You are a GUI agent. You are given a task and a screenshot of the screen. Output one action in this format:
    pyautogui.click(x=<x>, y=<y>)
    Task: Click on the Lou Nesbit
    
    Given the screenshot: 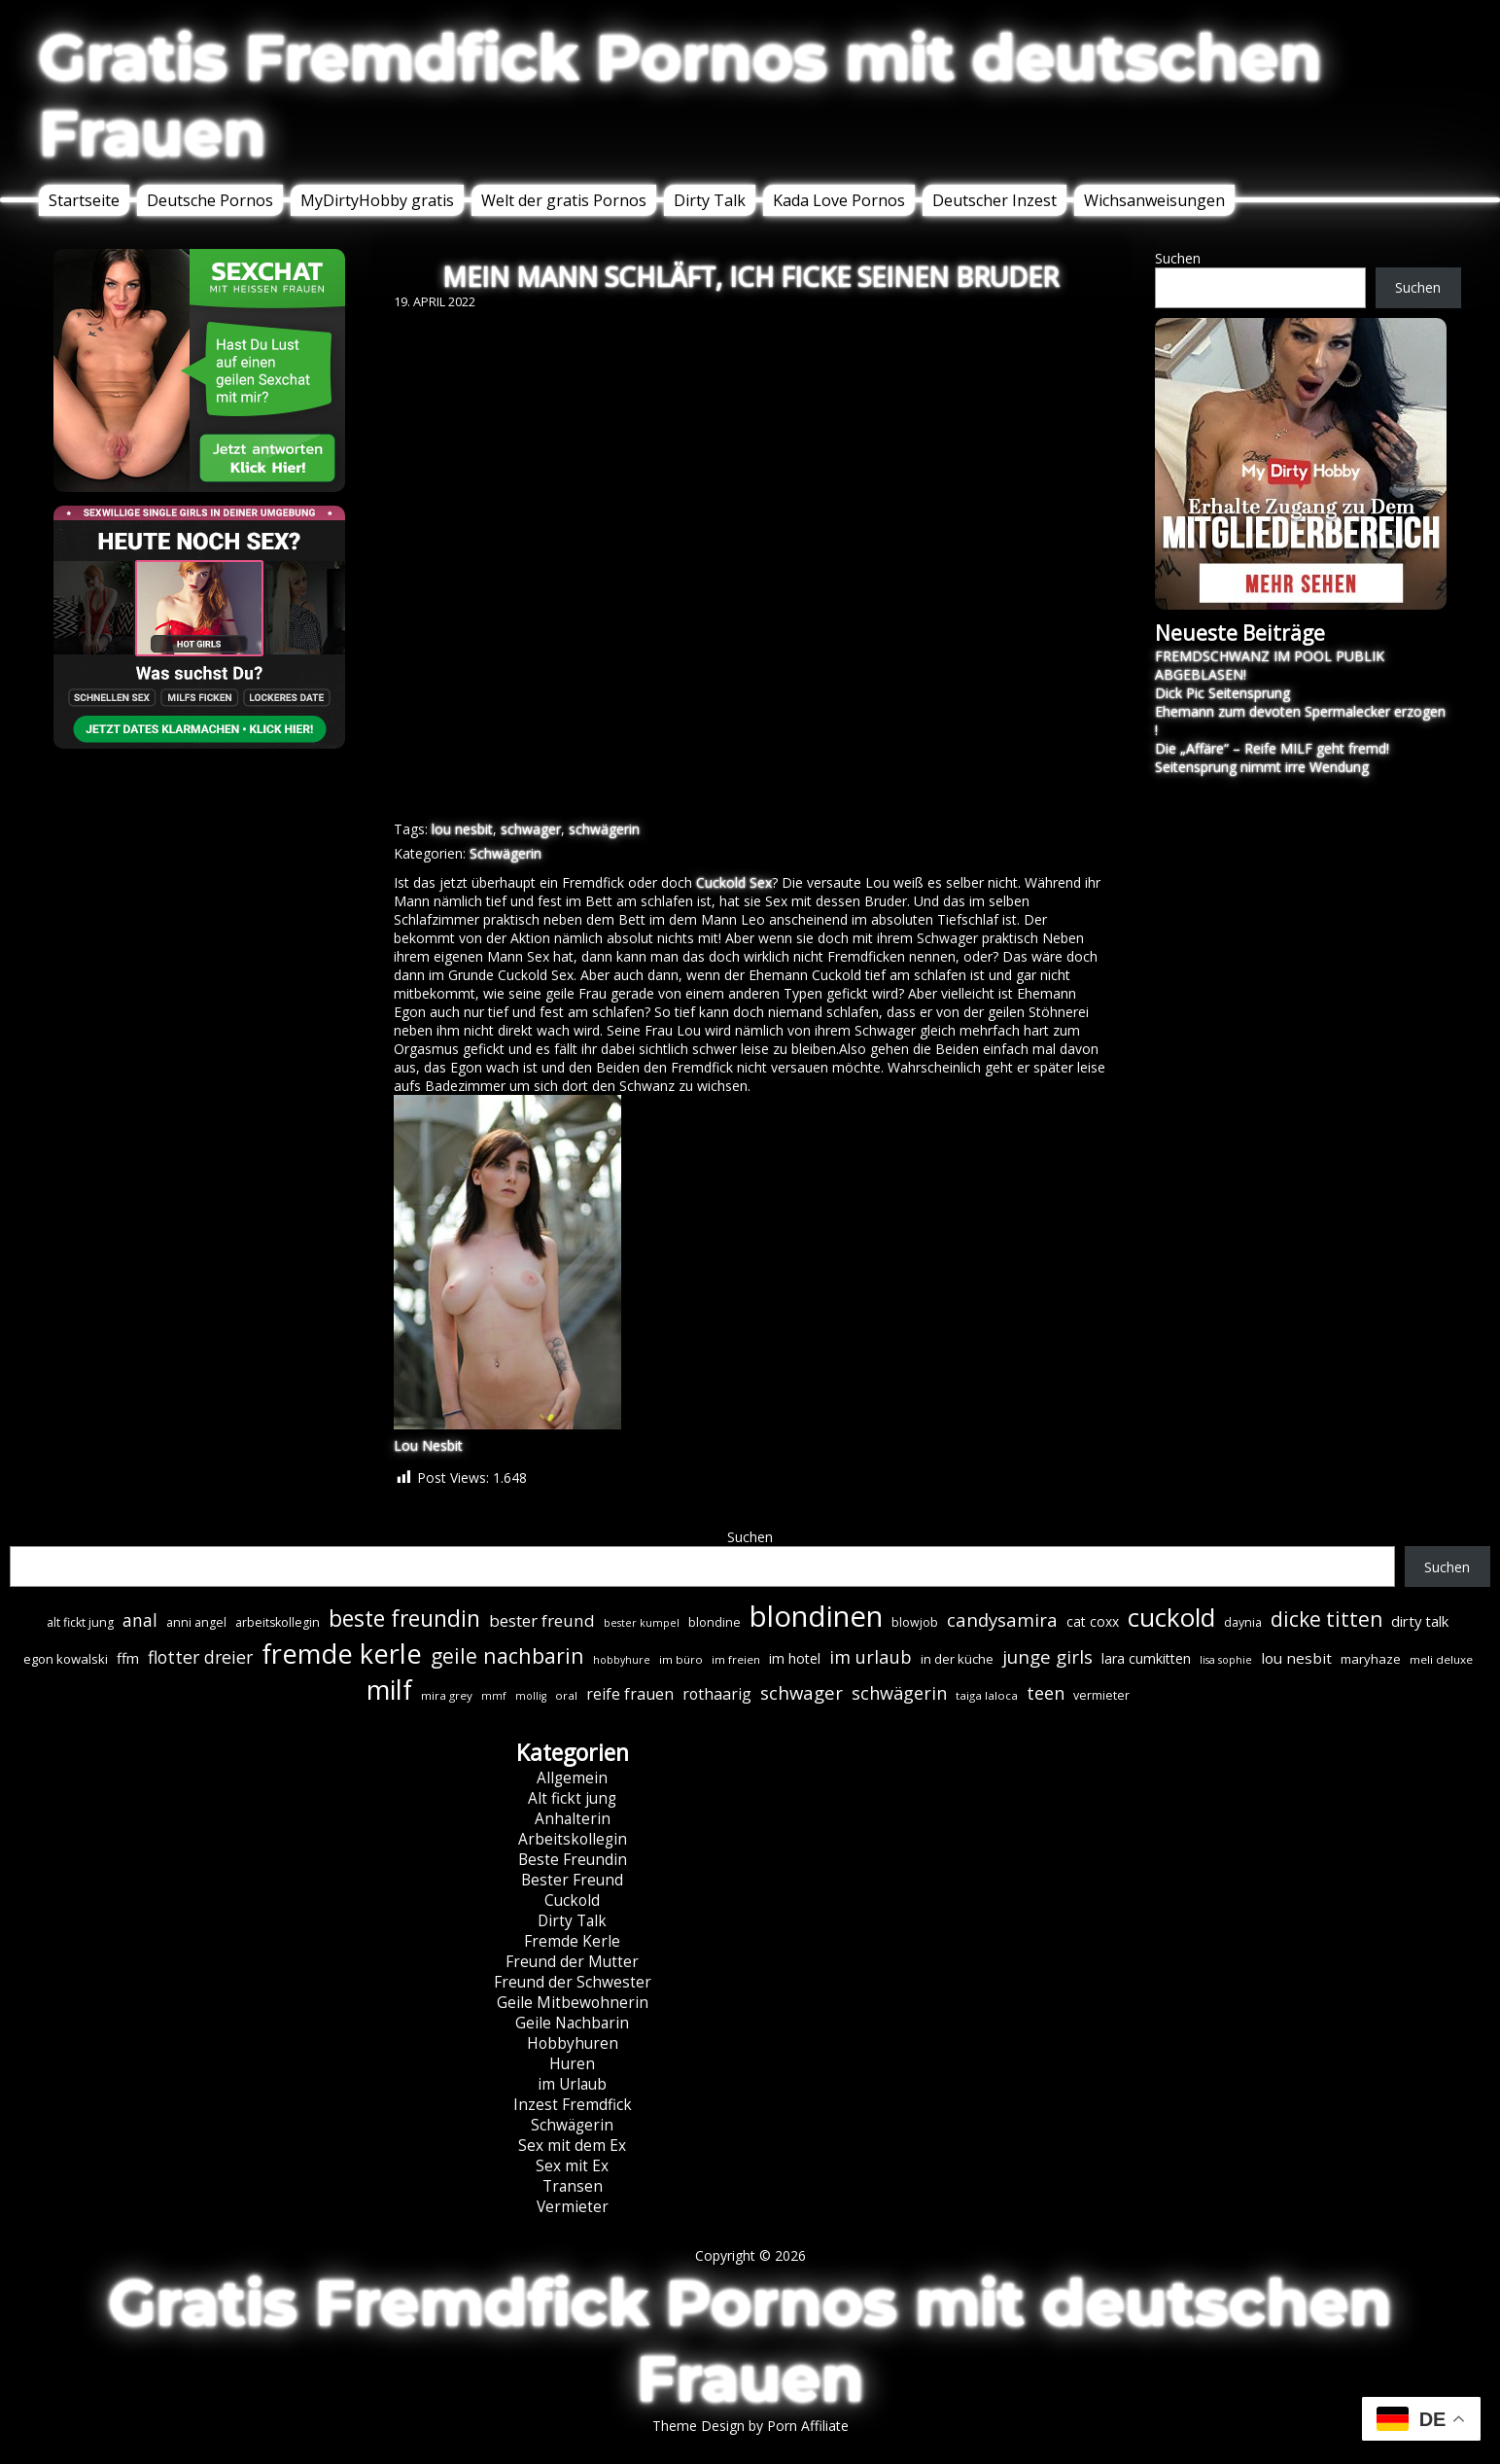 What is the action you would take?
    pyautogui.click(x=428, y=1445)
    